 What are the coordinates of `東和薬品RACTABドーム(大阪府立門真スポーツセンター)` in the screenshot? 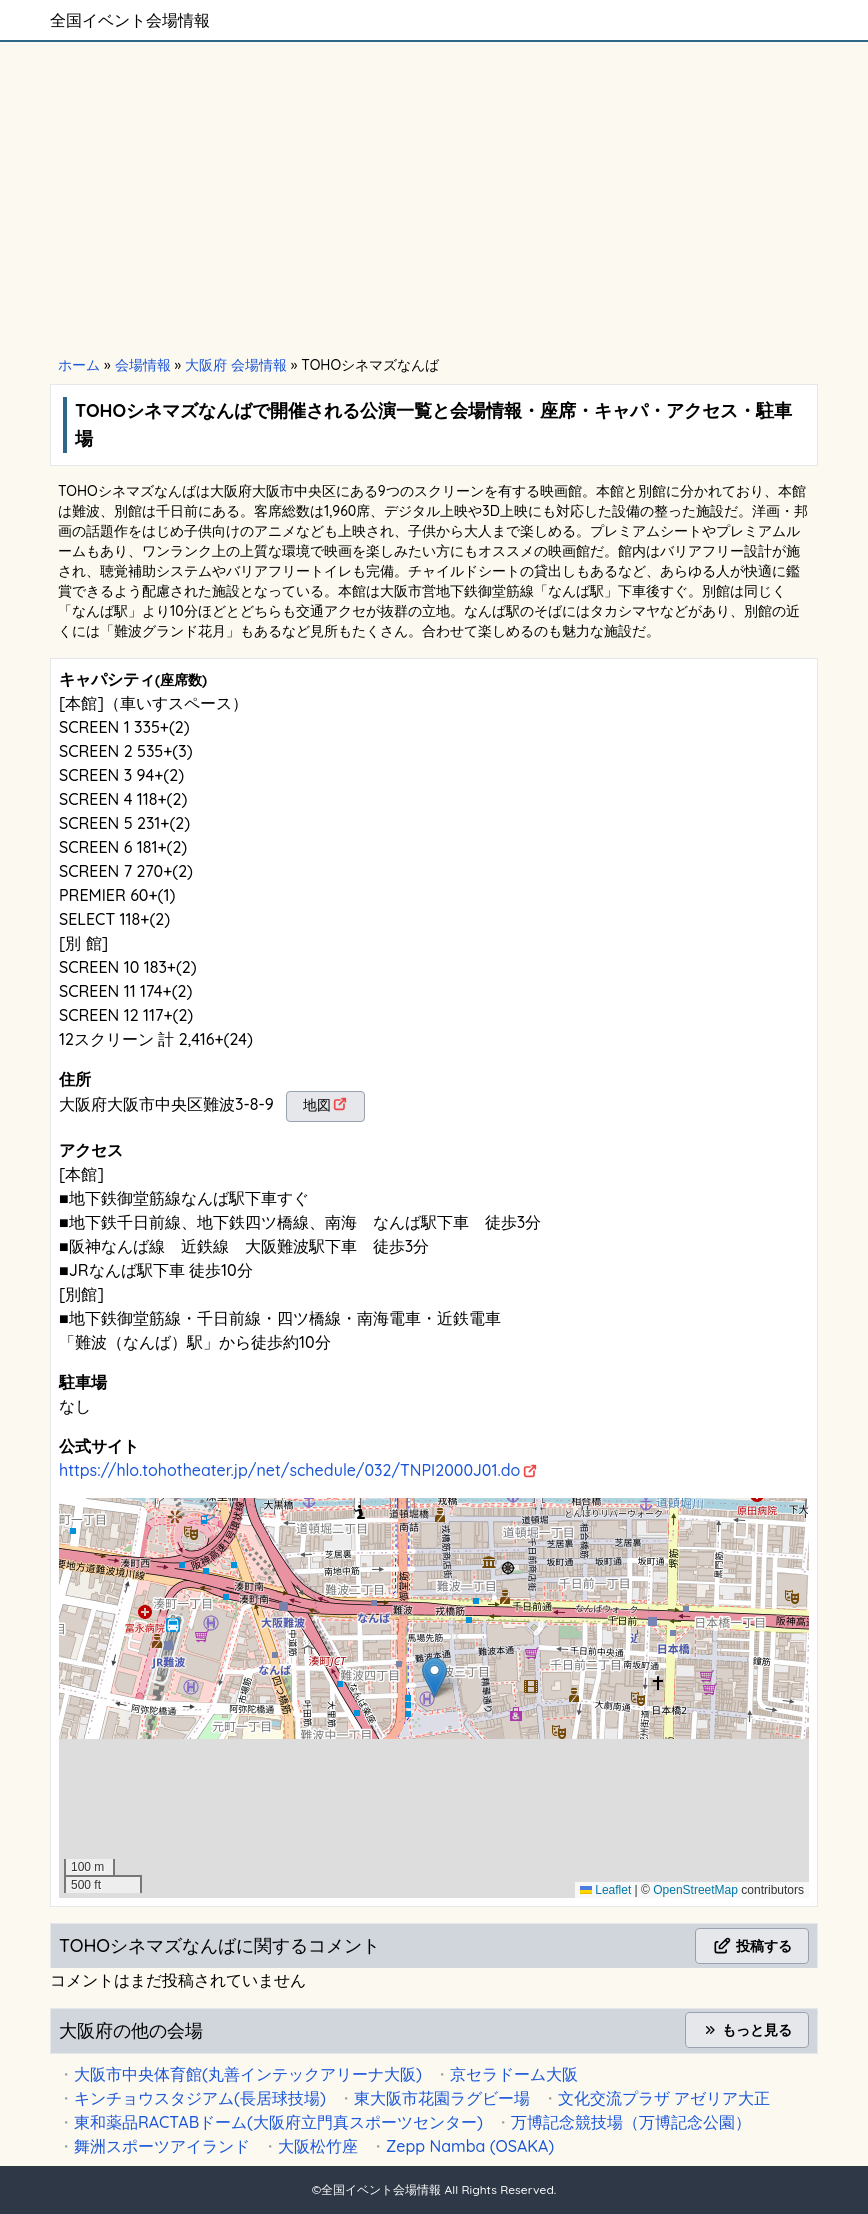 It's located at (278, 2122).